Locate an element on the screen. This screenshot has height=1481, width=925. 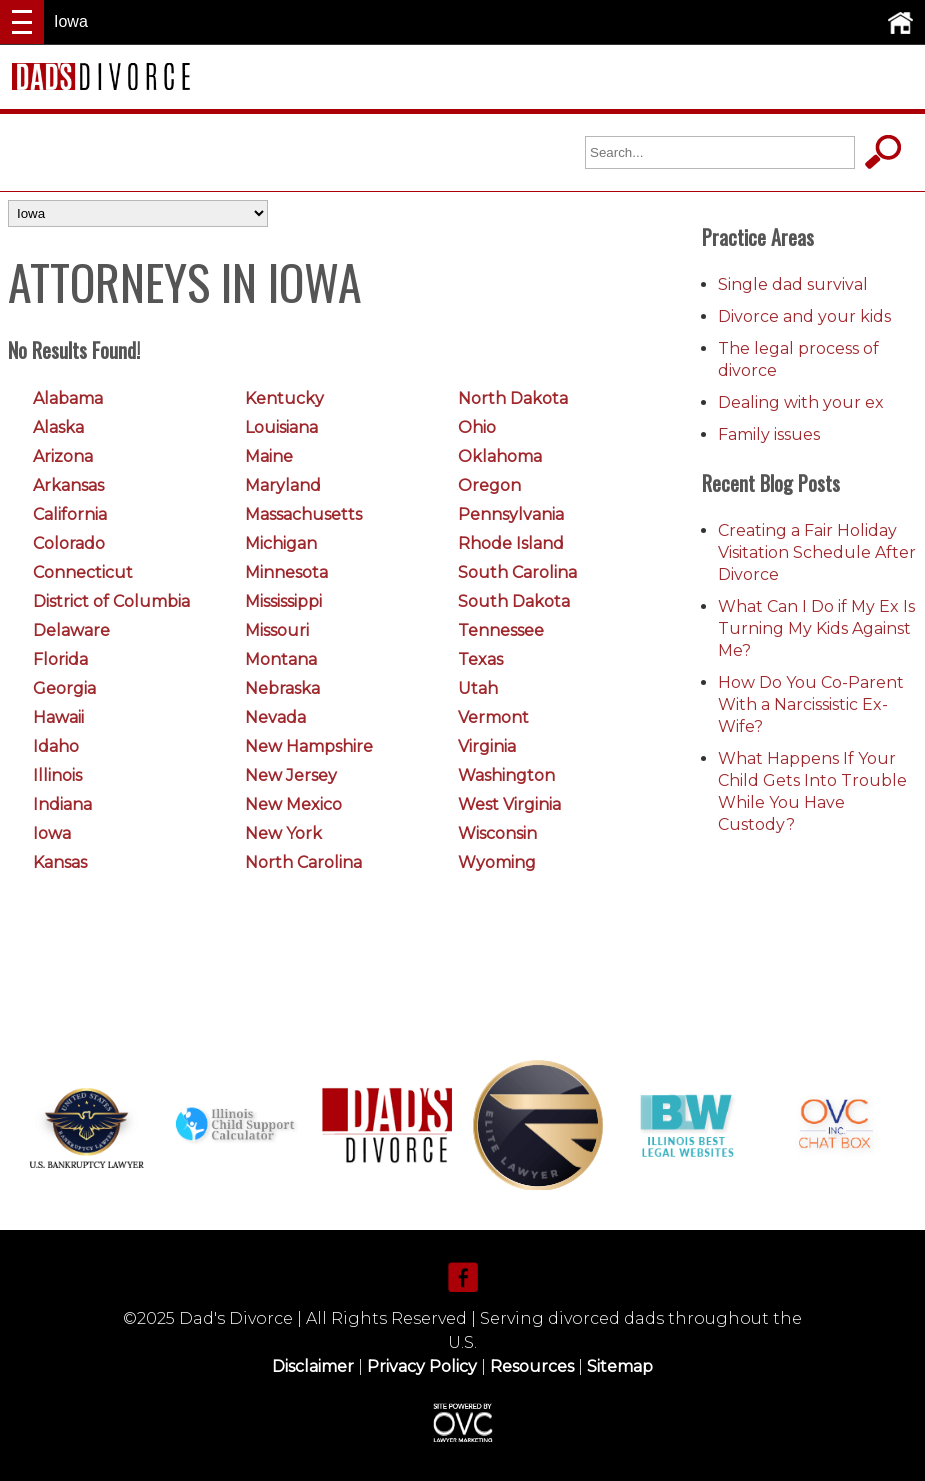
Maryland is located at coordinates (283, 485).